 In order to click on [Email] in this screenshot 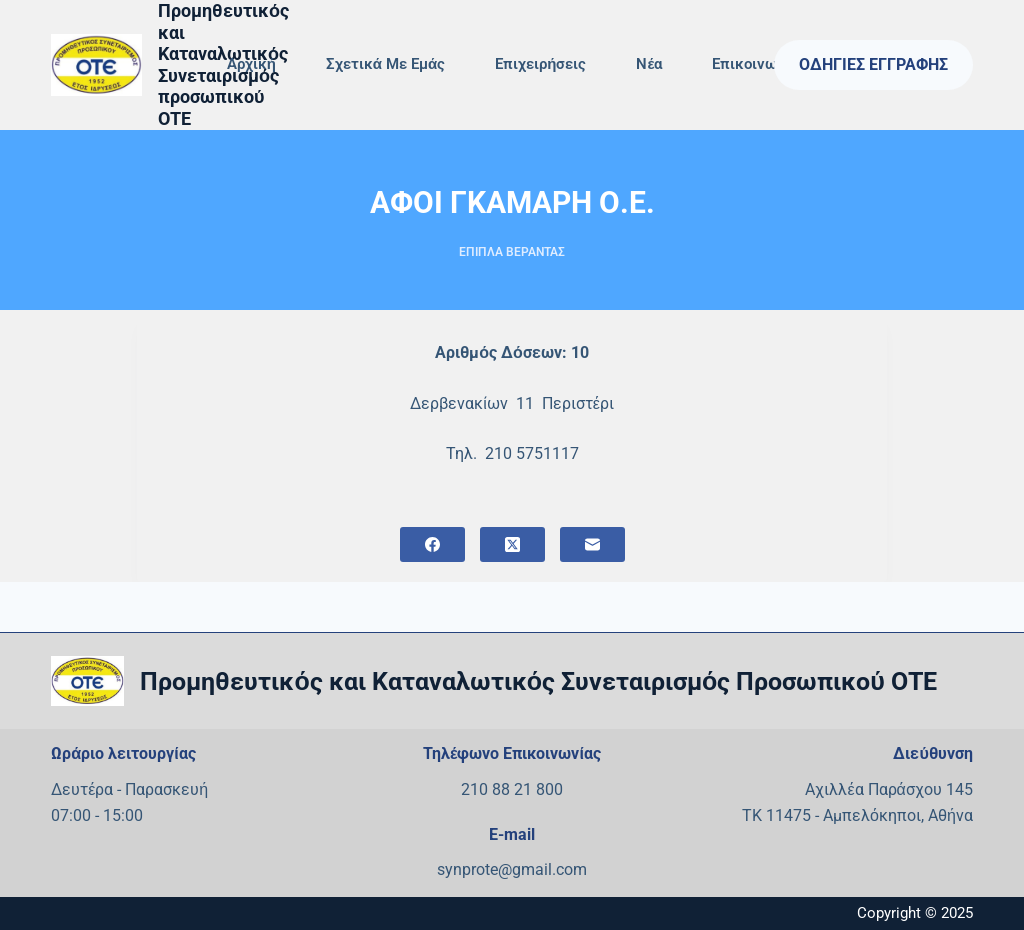, I will do `click(592, 544)`.